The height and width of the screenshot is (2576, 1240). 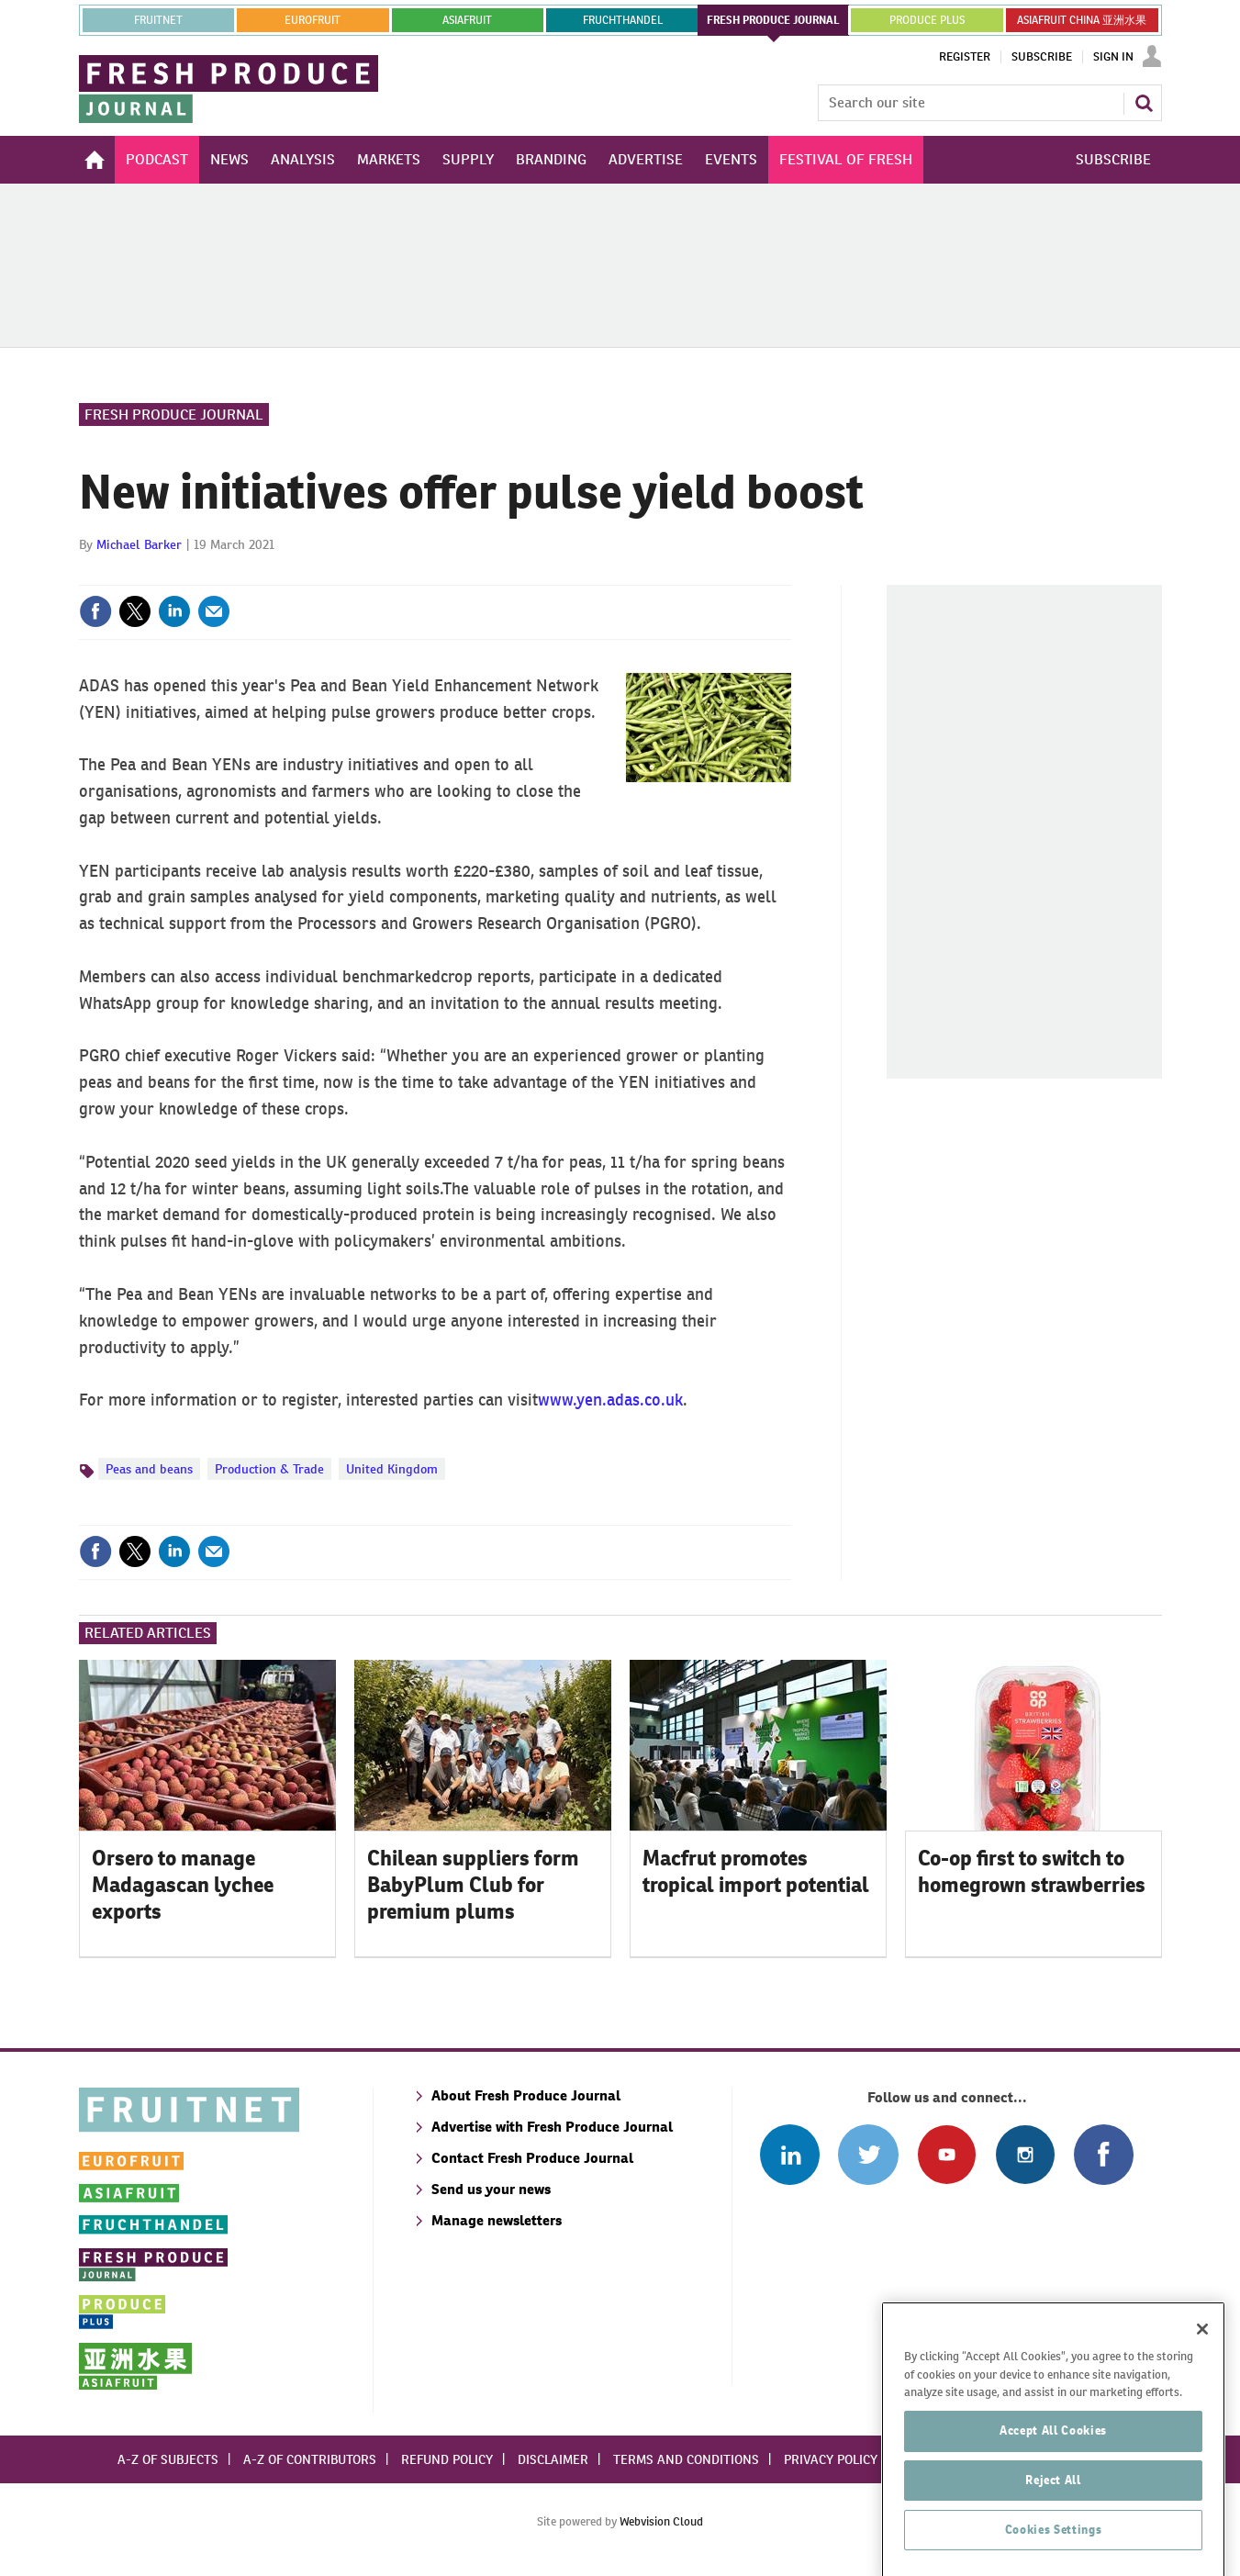 What do you see at coordinates (269, 1469) in the screenshot?
I see `Production & Trade` at bounding box center [269, 1469].